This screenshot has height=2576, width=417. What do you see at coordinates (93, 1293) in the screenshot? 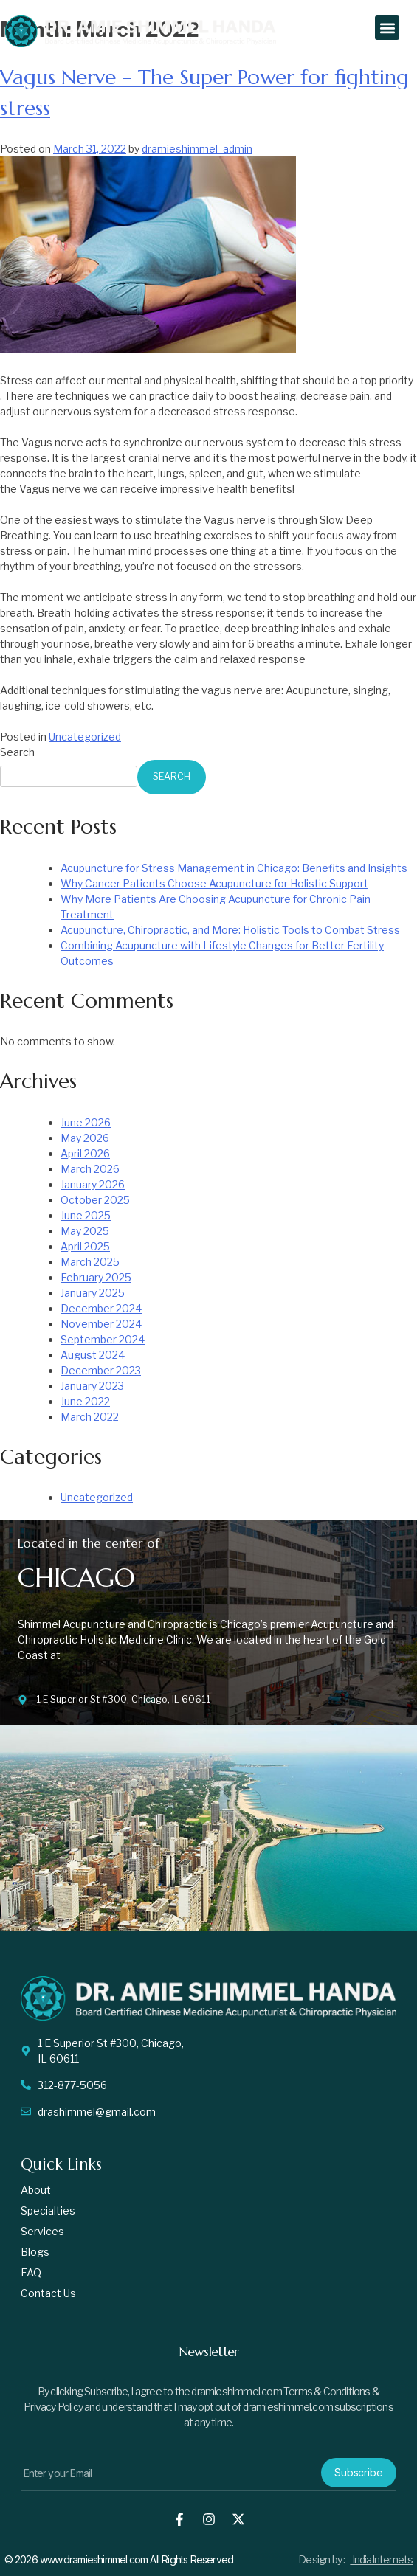
I see `January 2025` at bounding box center [93, 1293].